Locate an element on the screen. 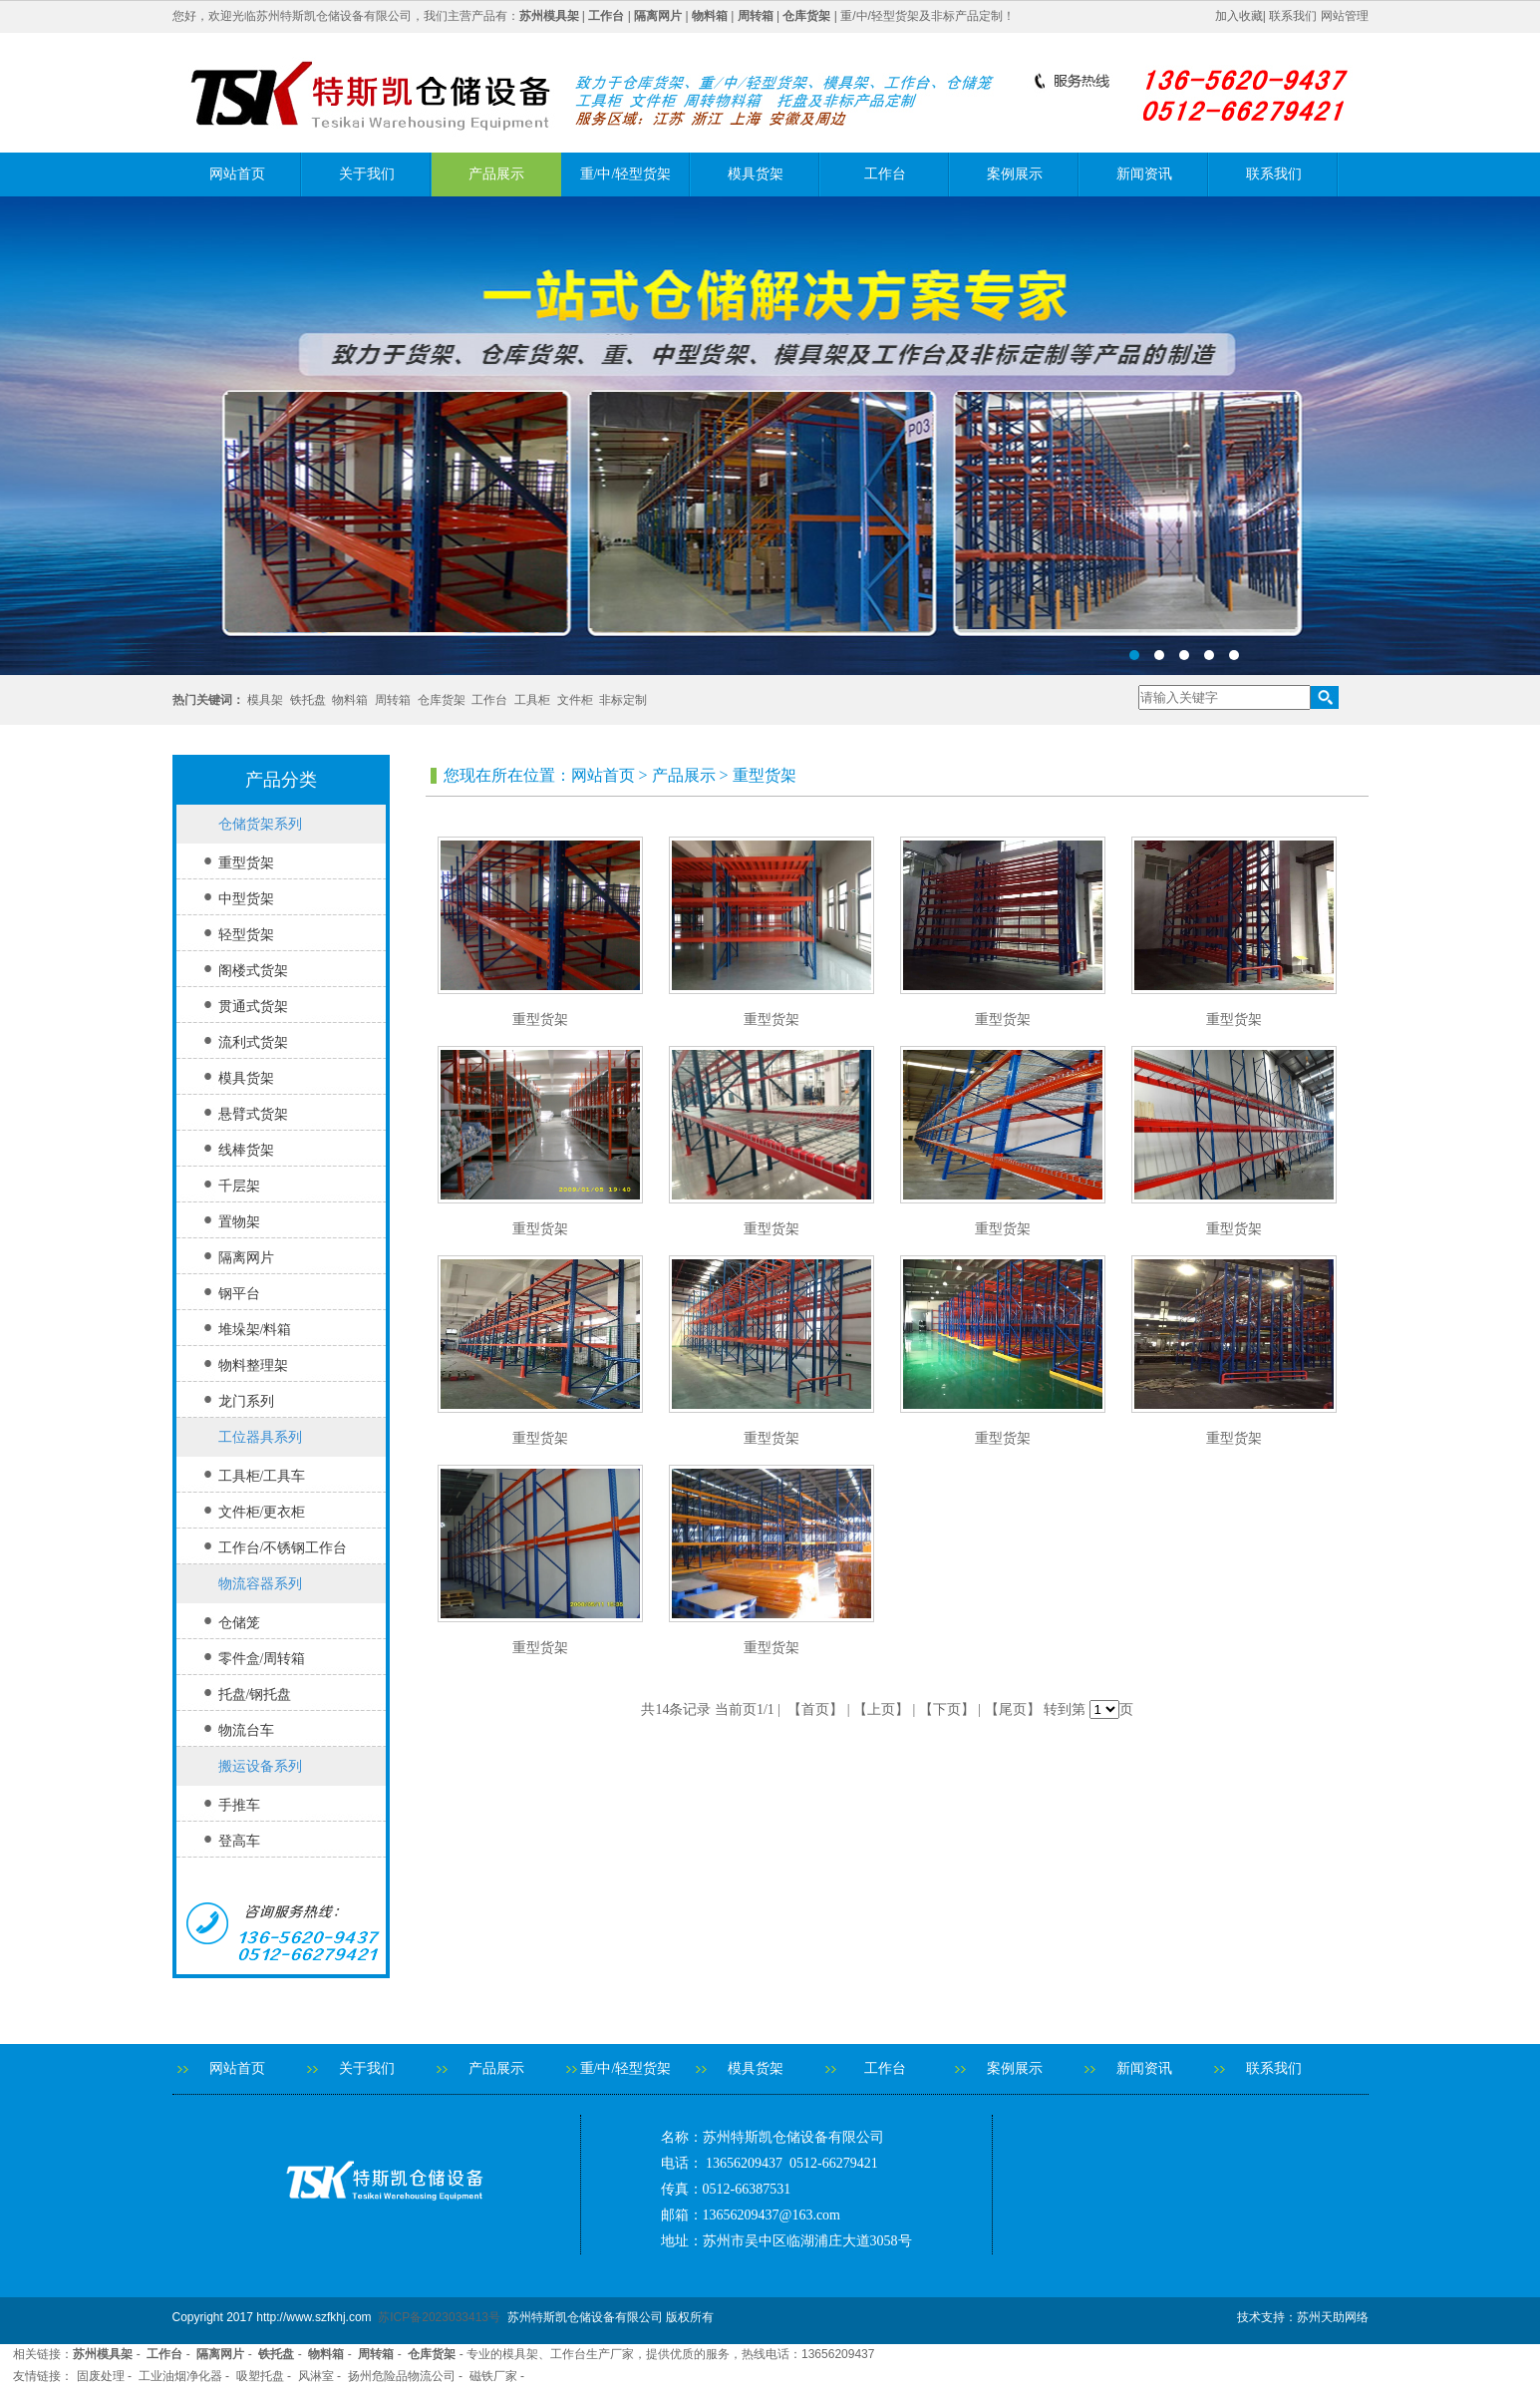 This screenshot has height=2387, width=1540. 工具柜 is located at coordinates (532, 700).